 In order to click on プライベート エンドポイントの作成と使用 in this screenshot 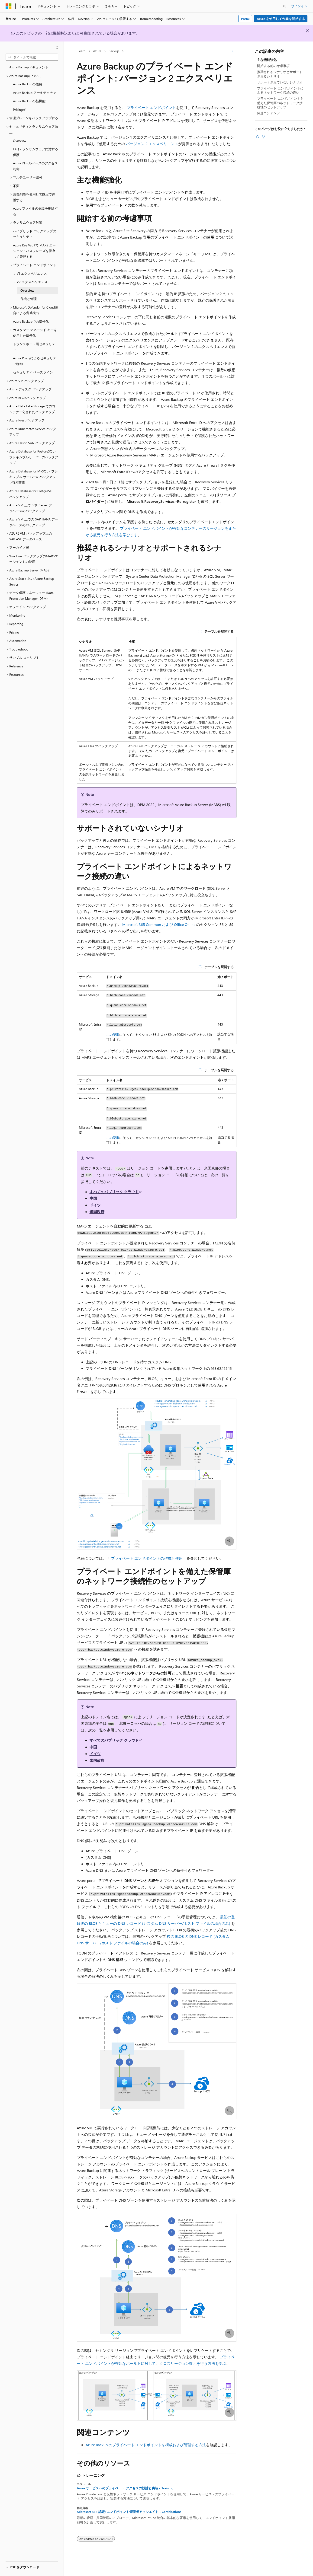, I will do `click(147, 1558)`.